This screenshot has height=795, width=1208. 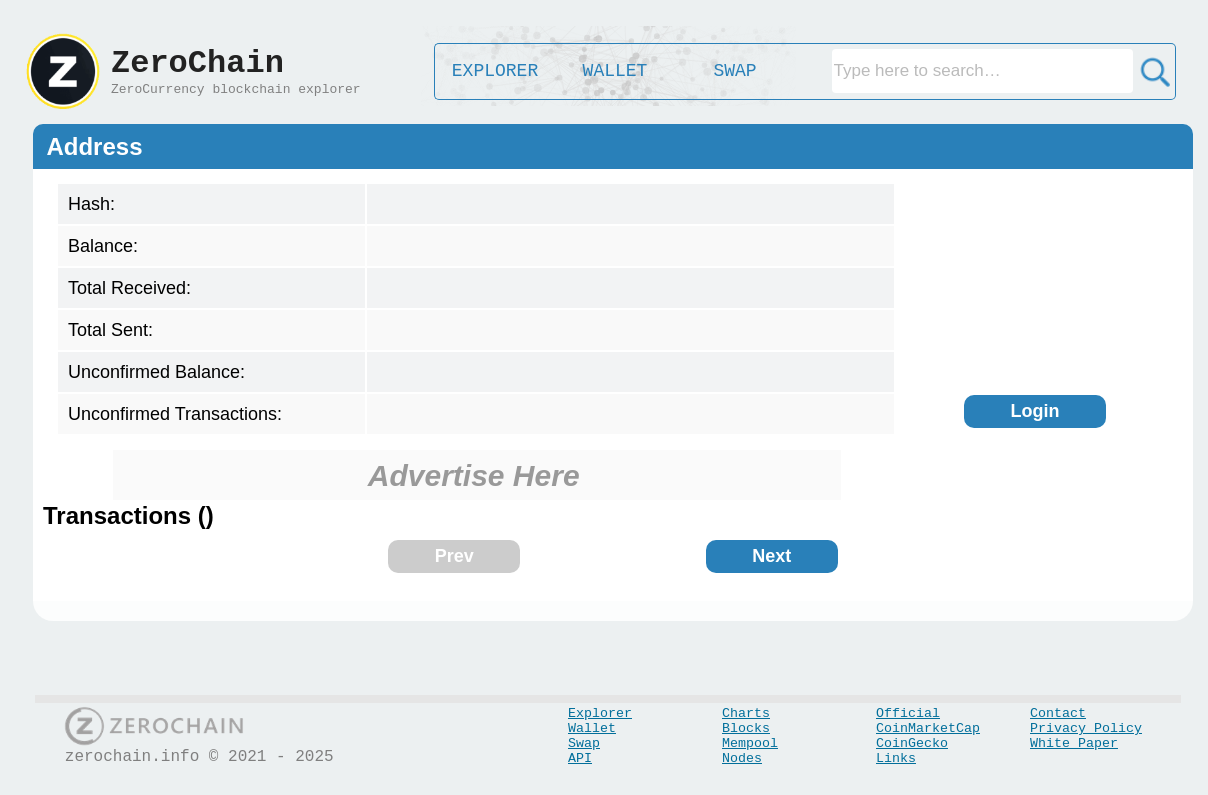 I want to click on Swap, so click(x=584, y=743).